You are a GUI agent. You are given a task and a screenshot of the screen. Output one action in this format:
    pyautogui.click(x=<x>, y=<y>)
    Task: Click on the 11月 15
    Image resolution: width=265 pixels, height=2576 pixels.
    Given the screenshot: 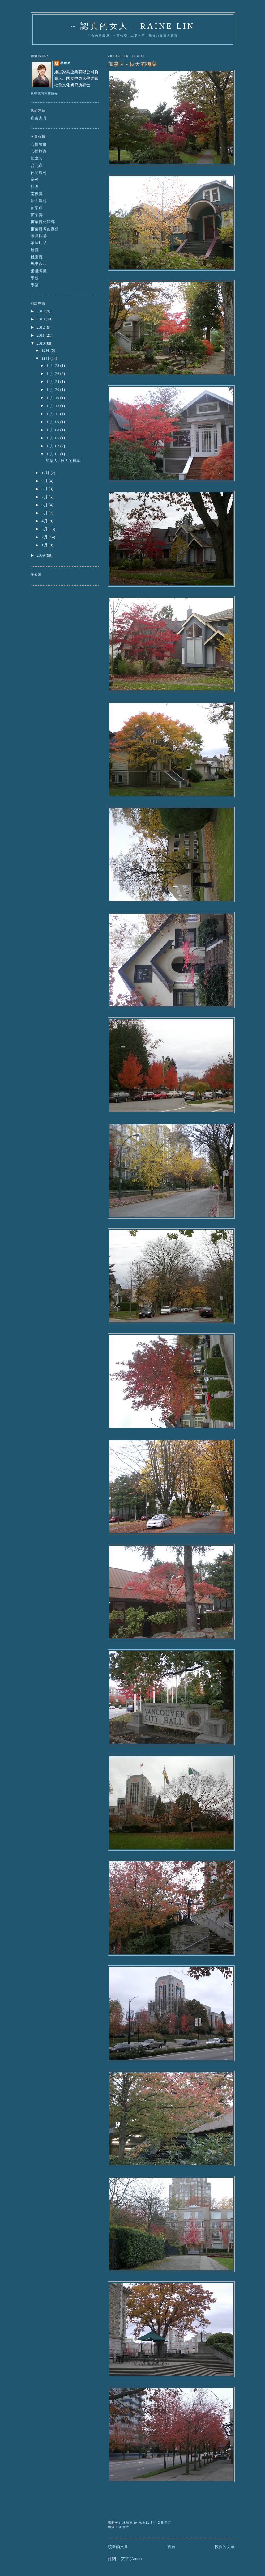 What is the action you would take?
    pyautogui.click(x=53, y=405)
    